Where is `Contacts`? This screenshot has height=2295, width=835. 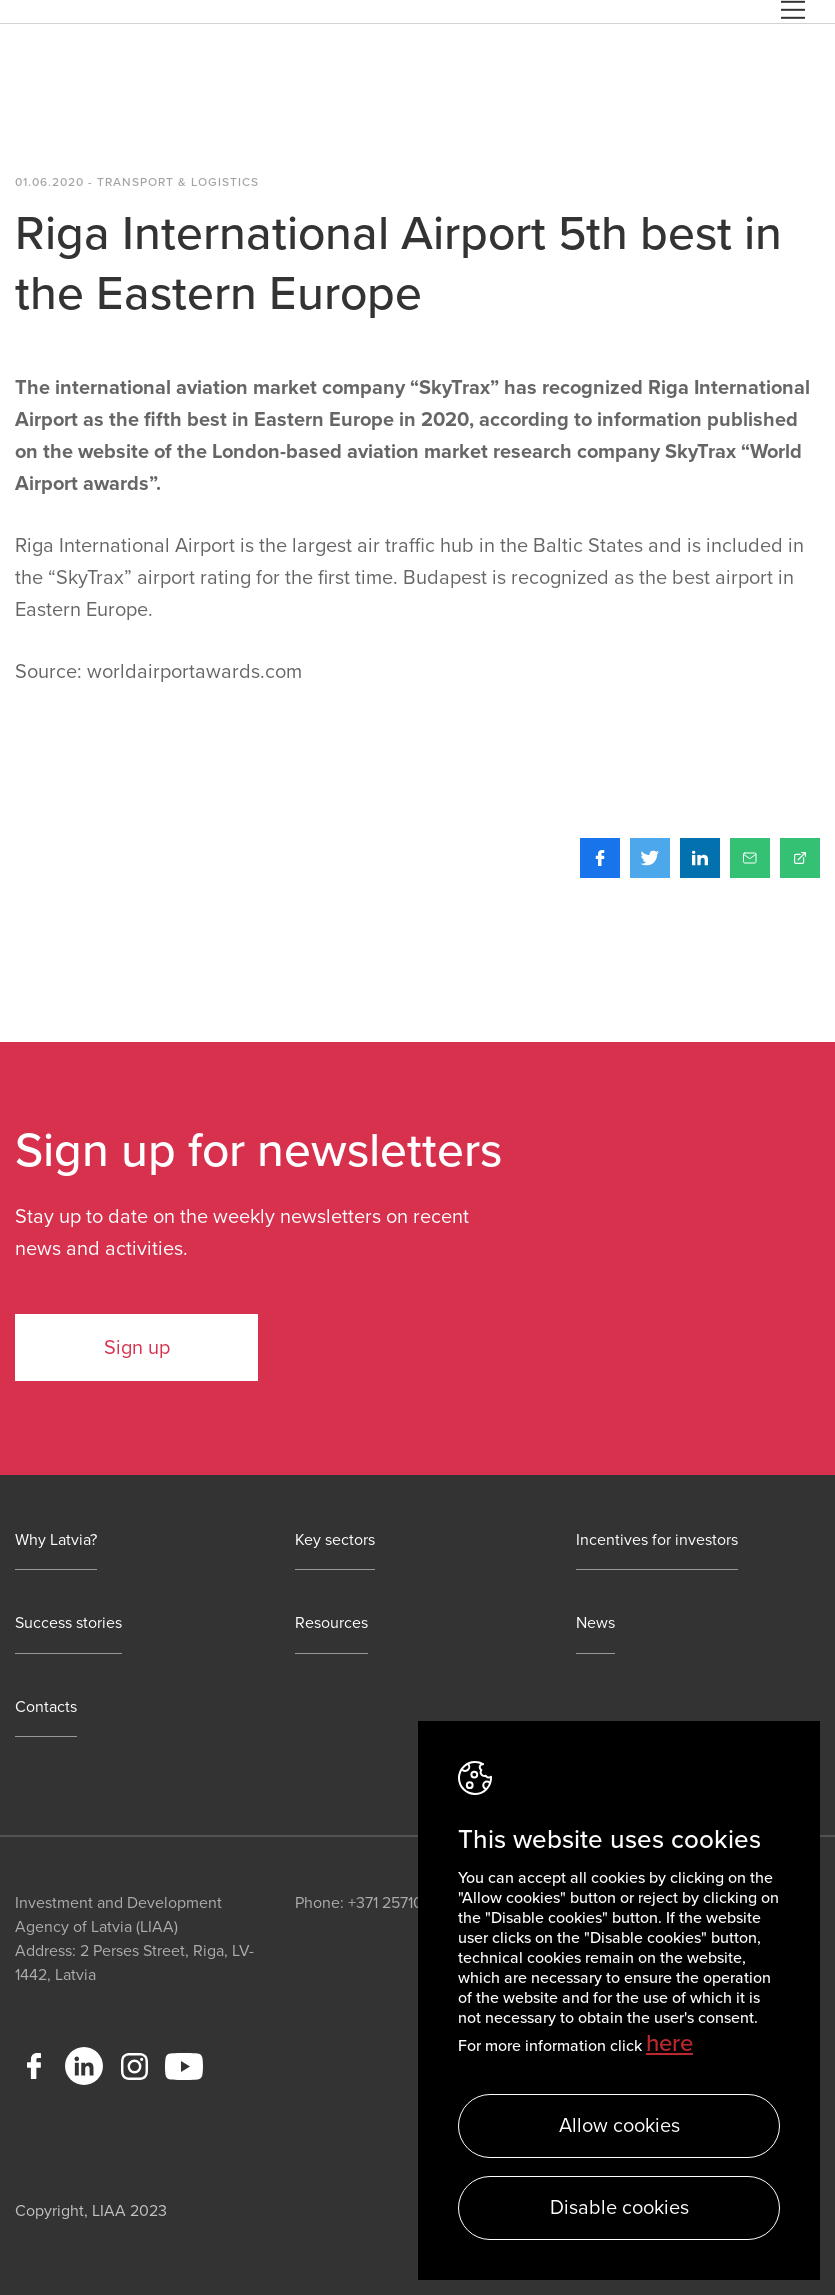 Contacts is located at coordinates (46, 1707).